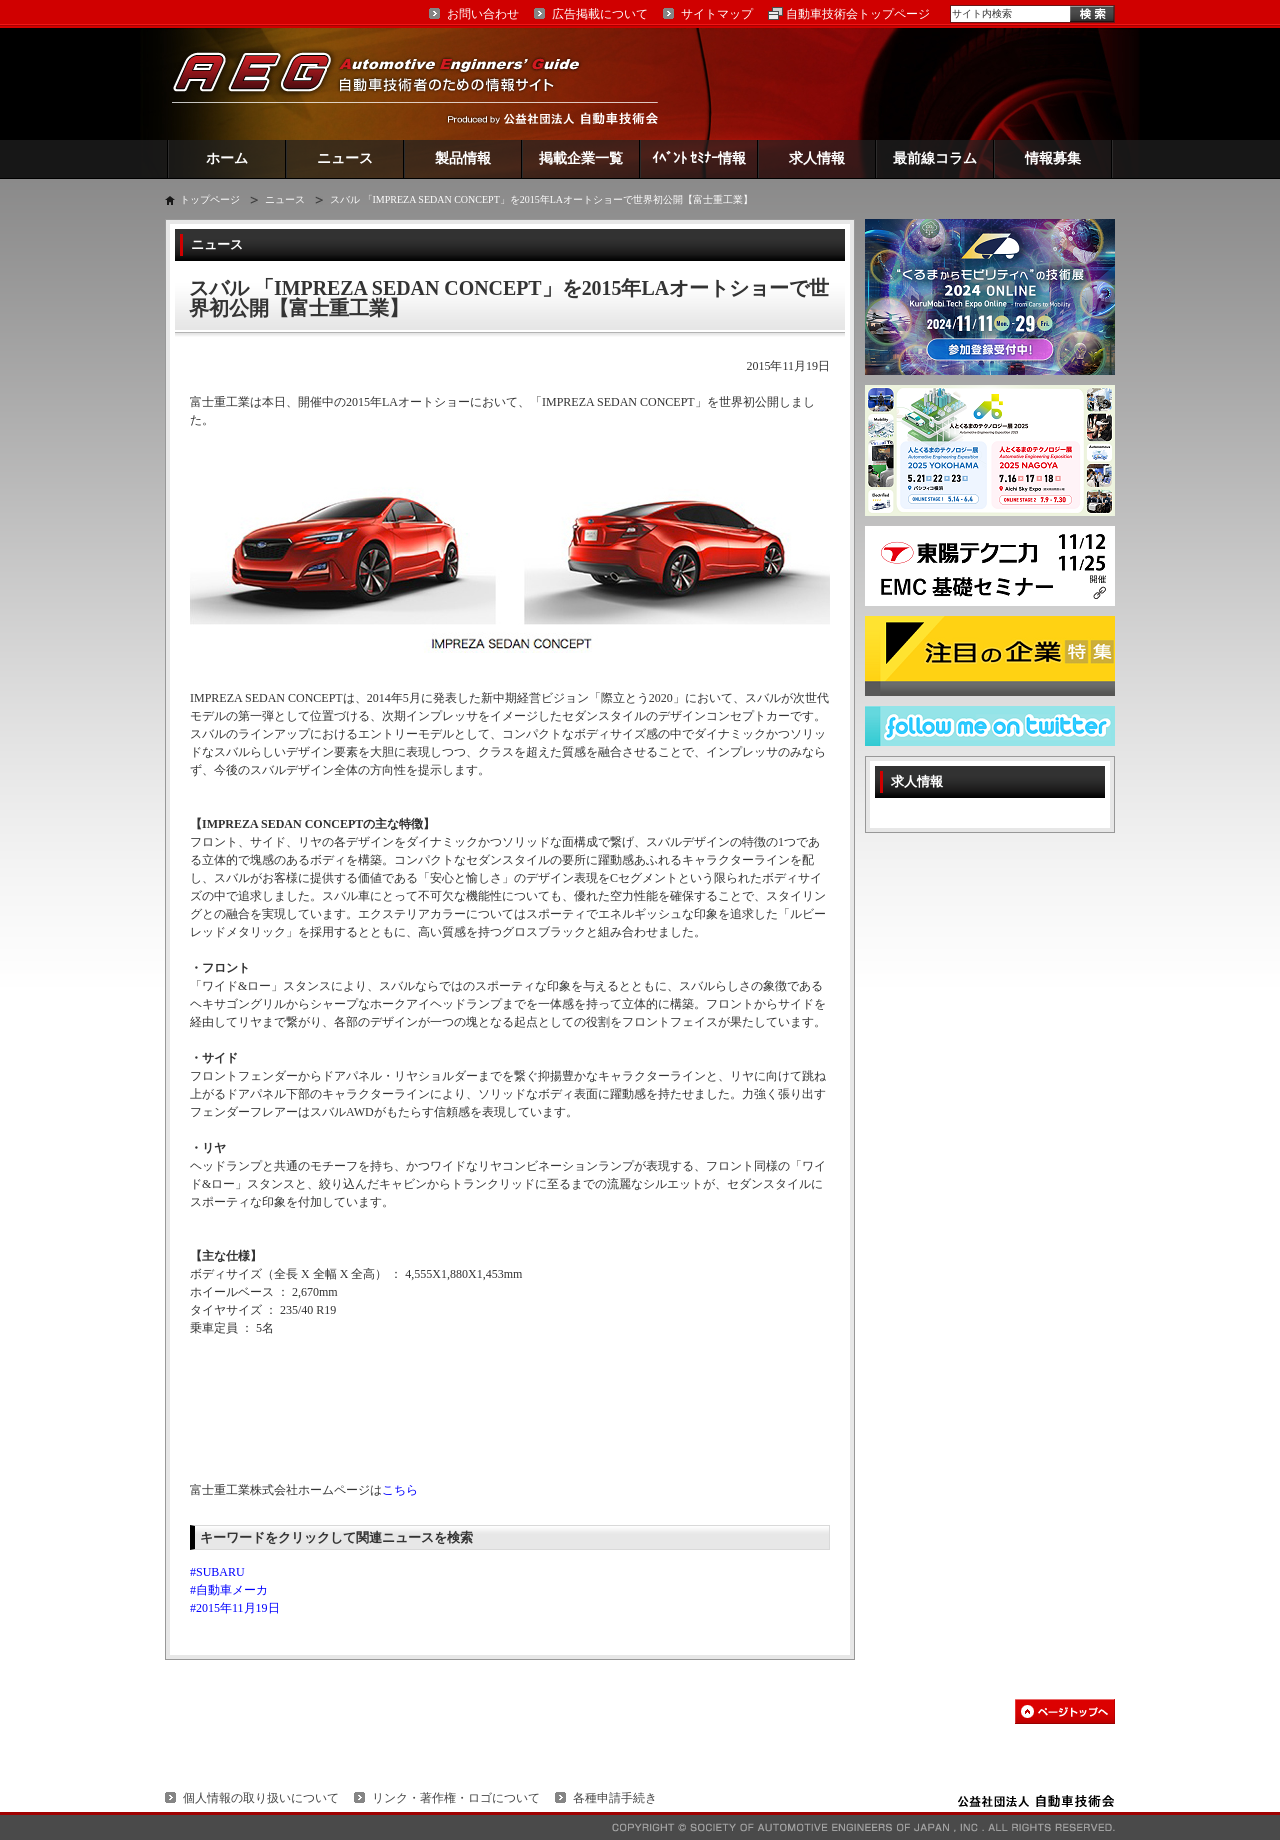  Describe the element at coordinates (261, 1798) in the screenshot. I see `個人情報の取り扱いについて` at that location.